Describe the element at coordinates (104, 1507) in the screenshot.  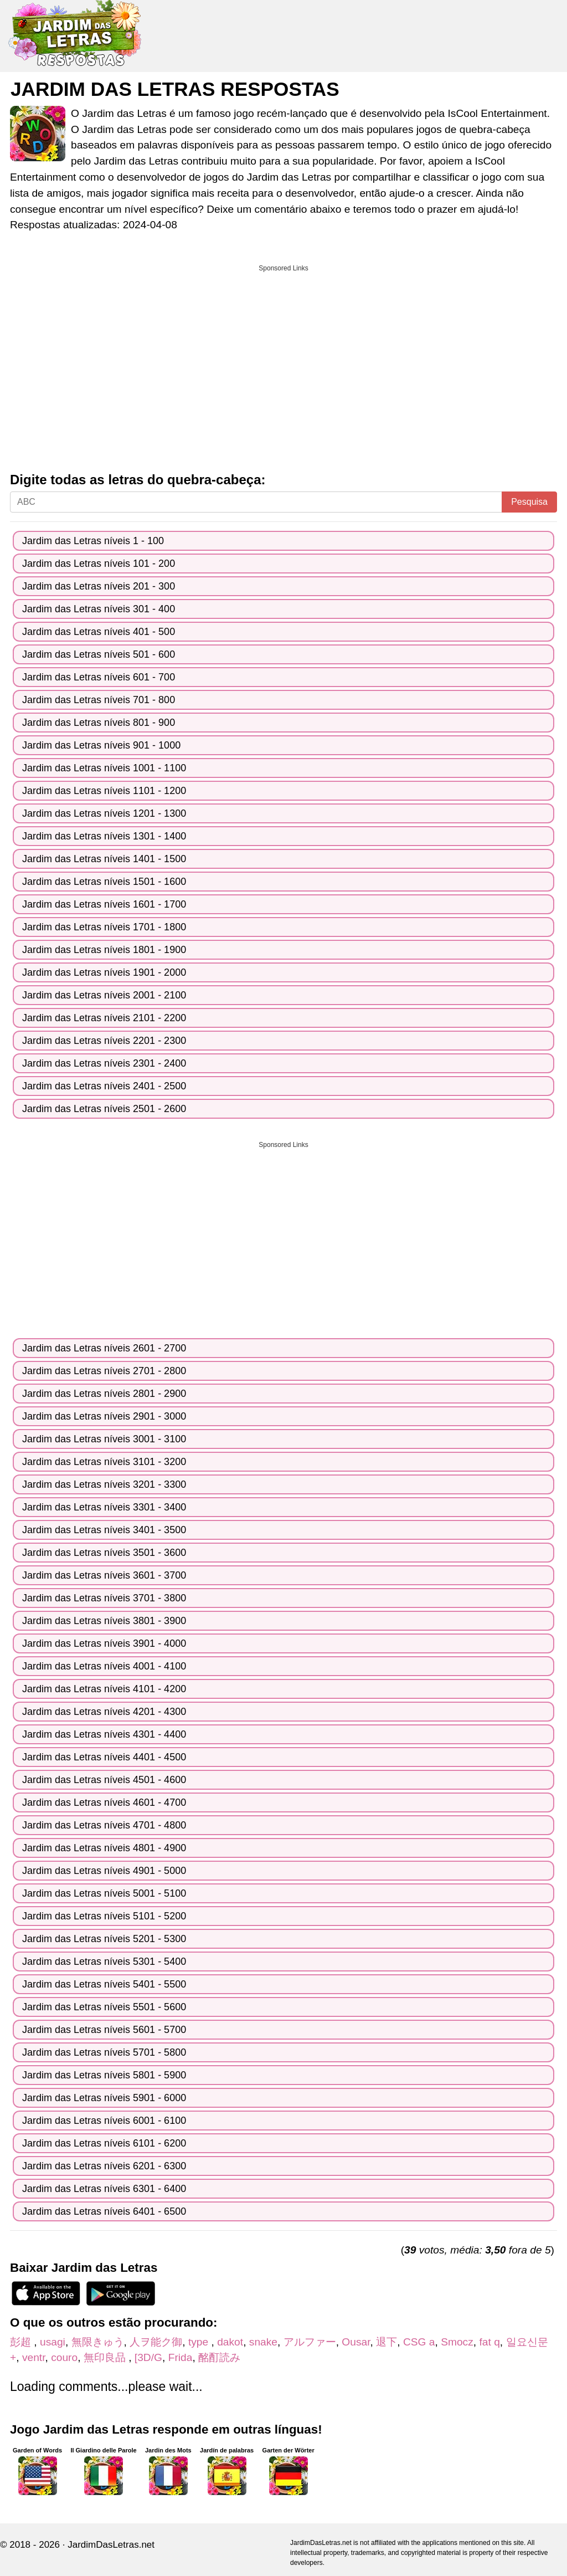
I see `Jardim das Letras níveis 3301 - 3400` at that location.